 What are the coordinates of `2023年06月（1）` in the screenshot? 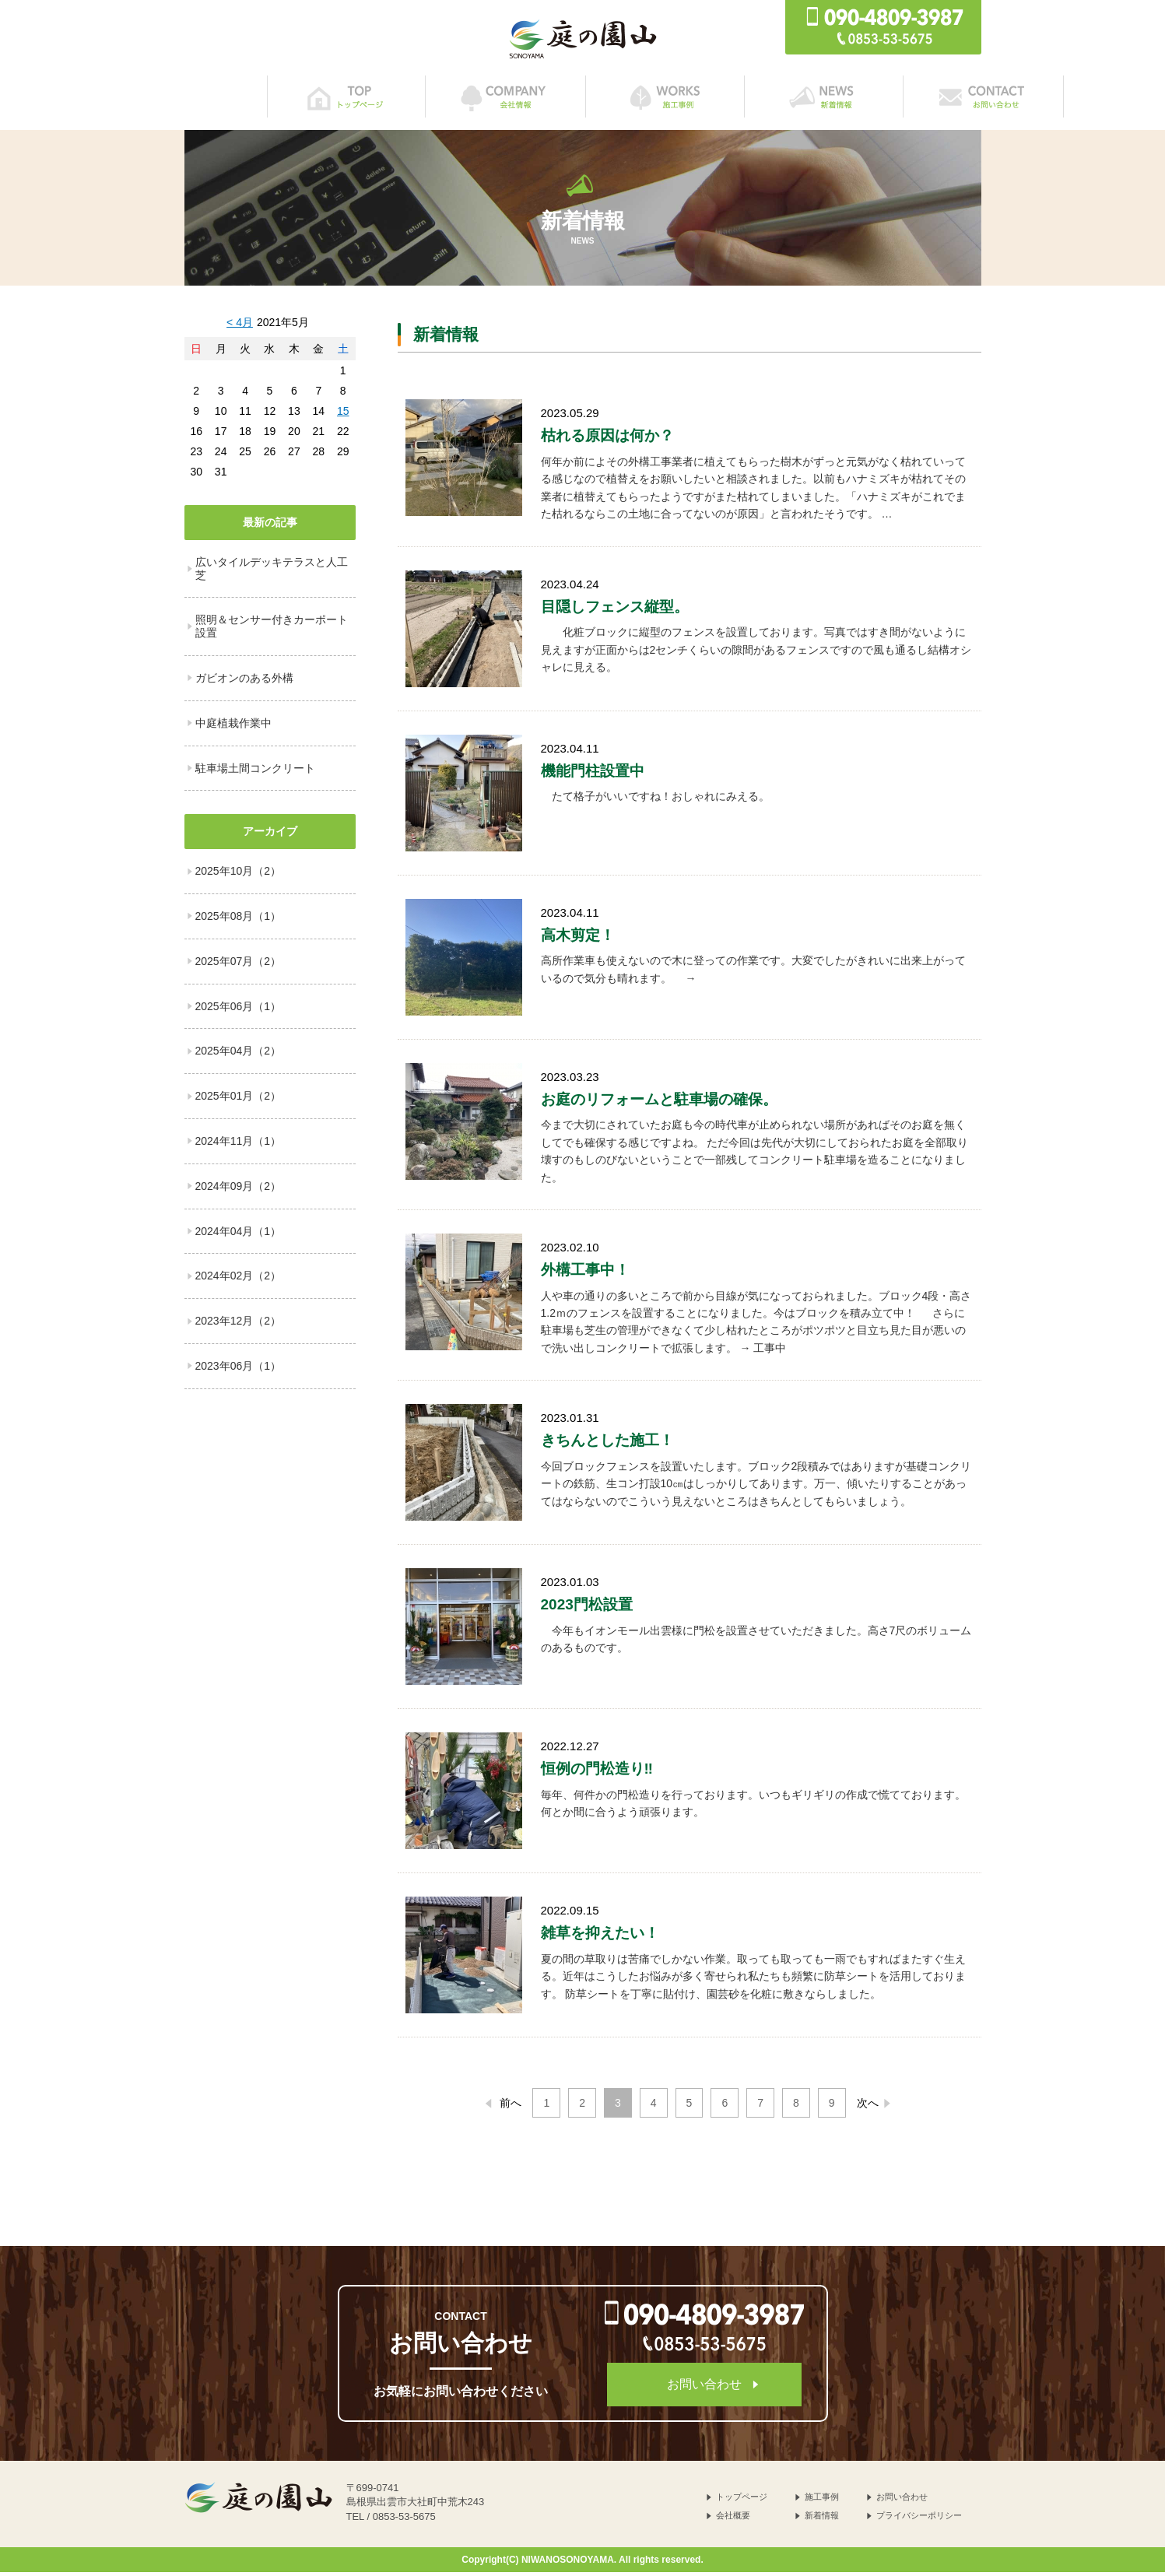 It's located at (238, 1369).